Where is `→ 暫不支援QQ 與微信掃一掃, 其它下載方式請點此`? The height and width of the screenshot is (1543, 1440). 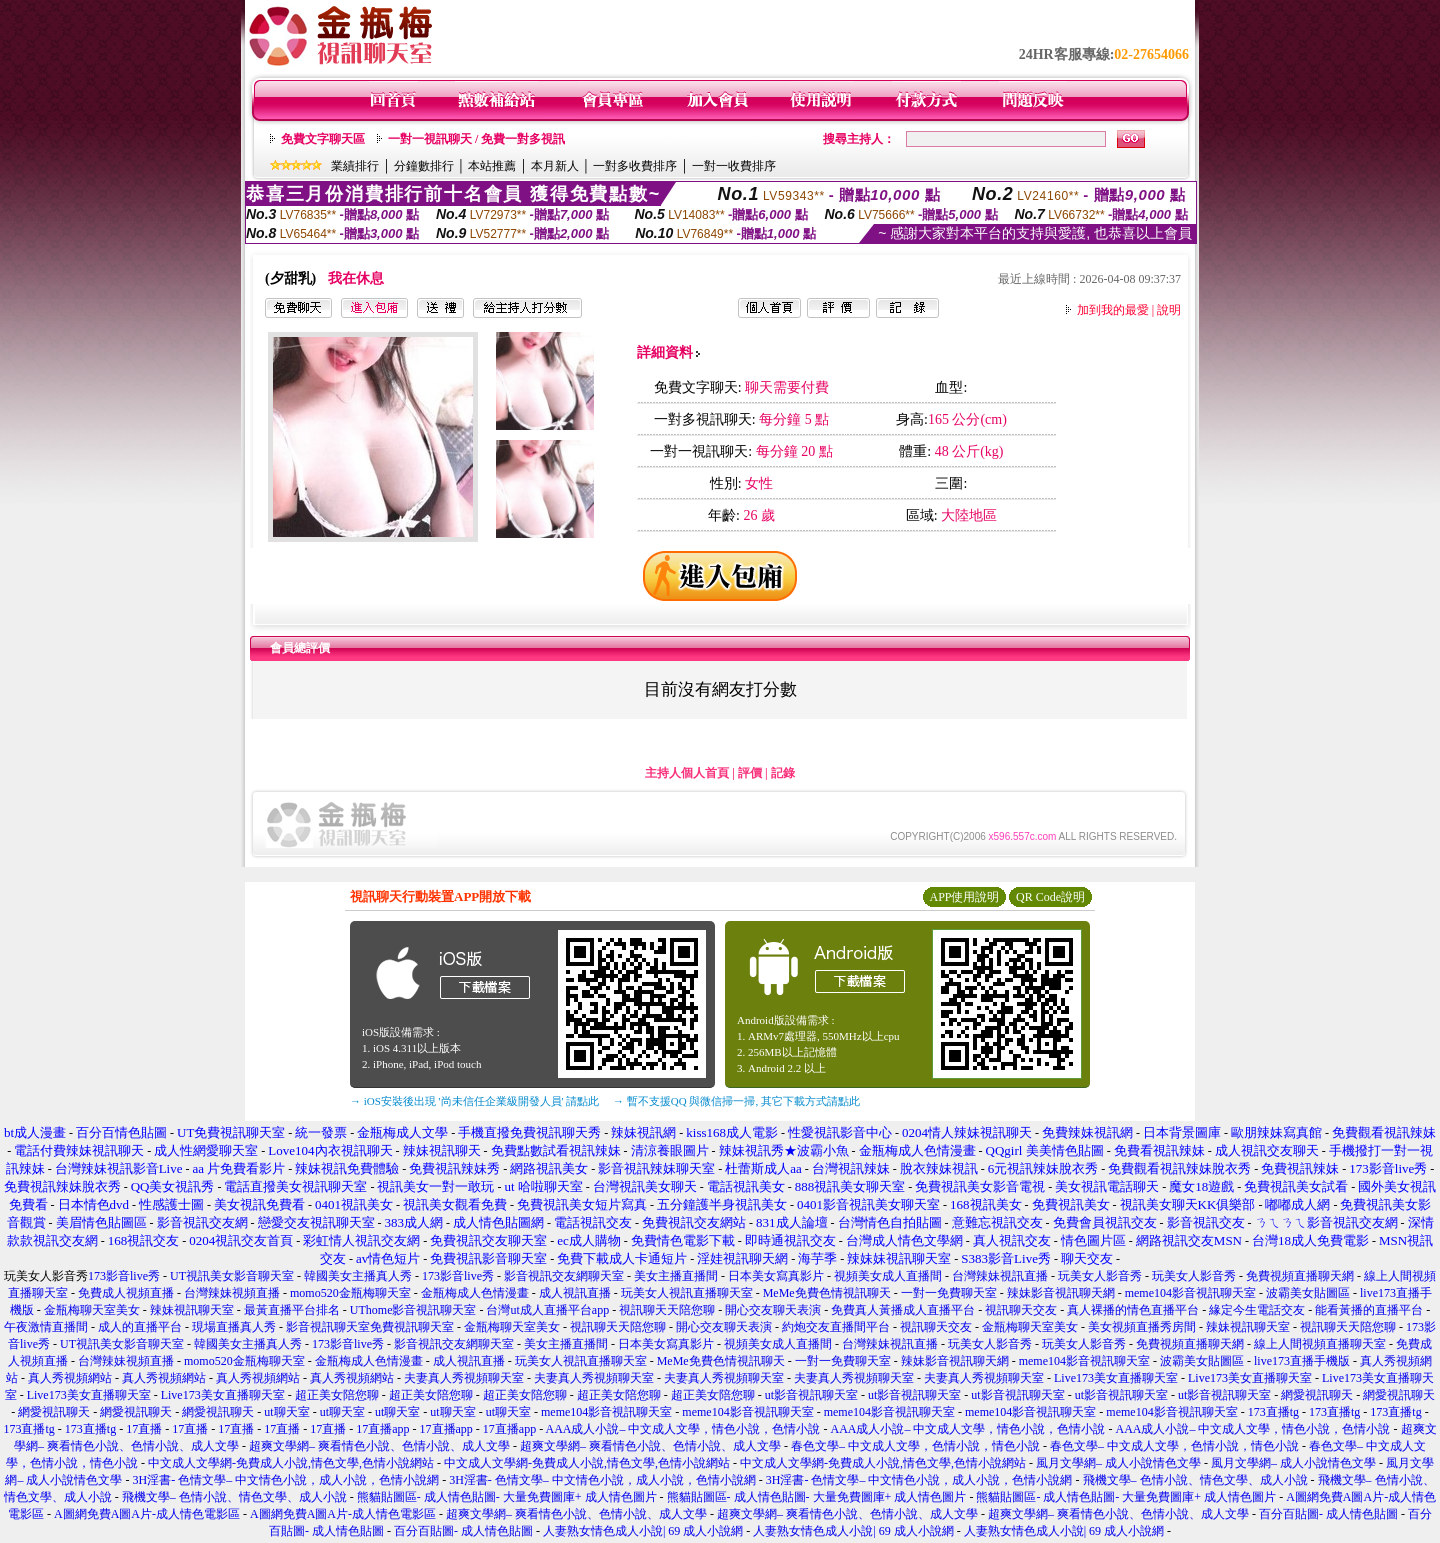 → 暫不支援QQ 與微信掃一掃, 其它下載方式請點此 is located at coordinates (736, 1101).